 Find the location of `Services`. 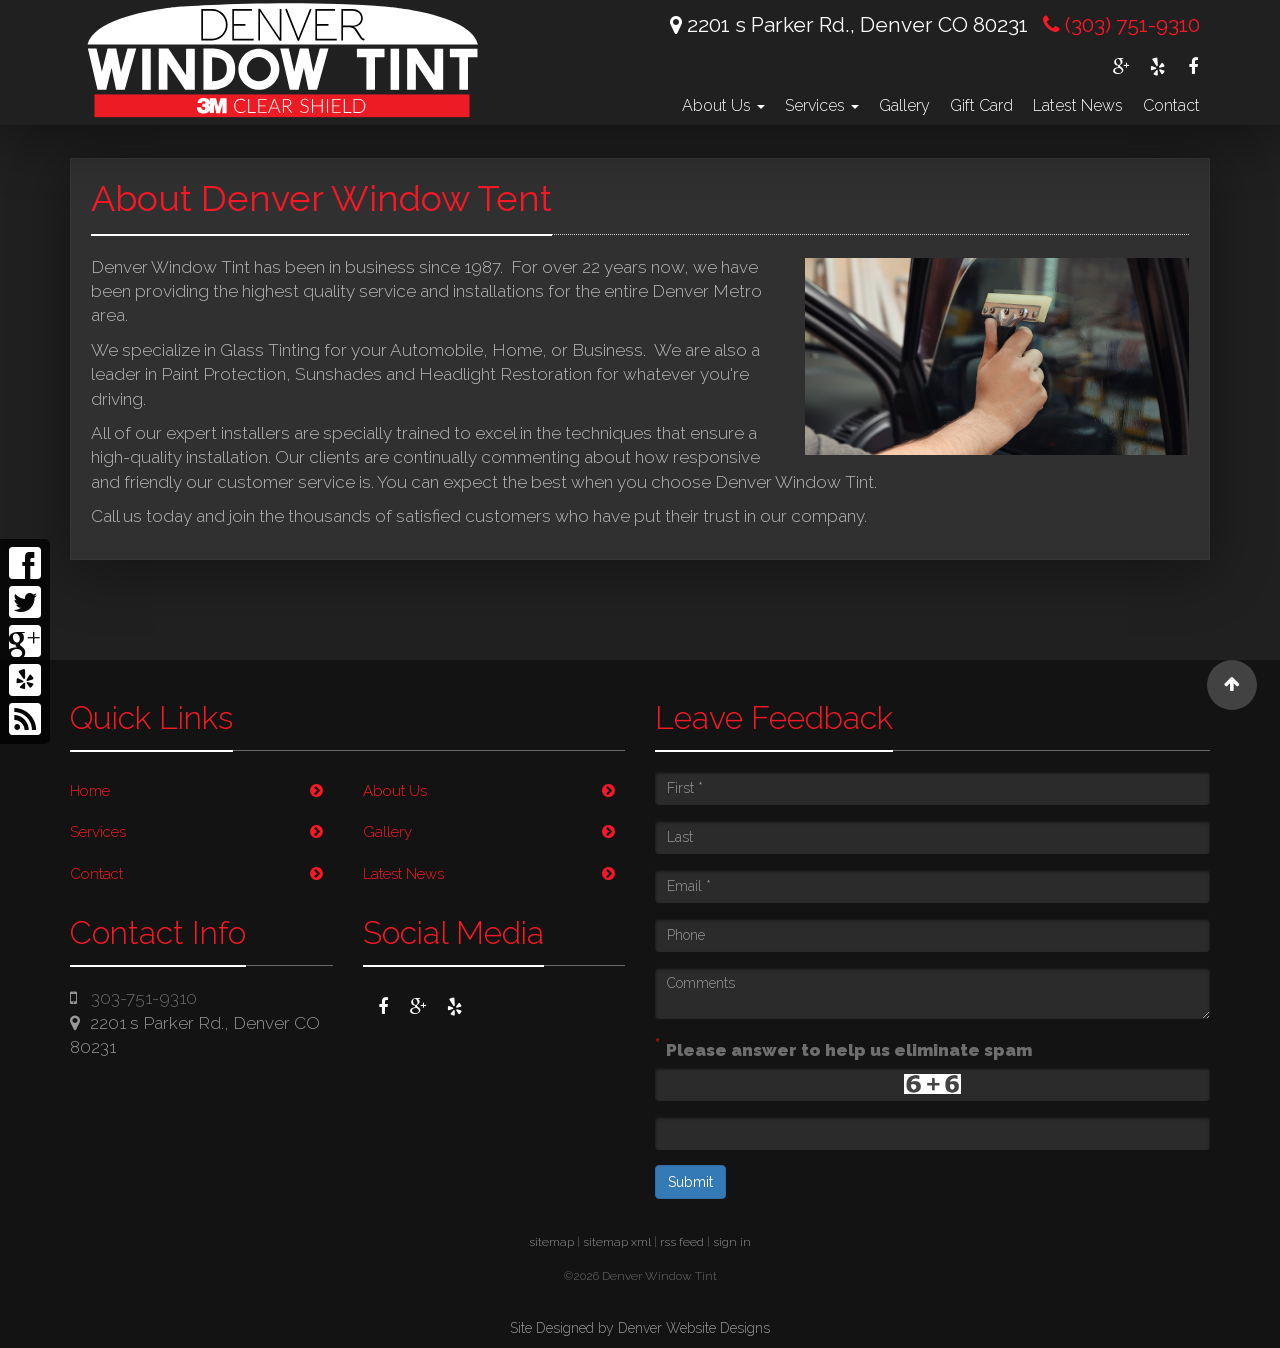

Services is located at coordinates (822, 105).